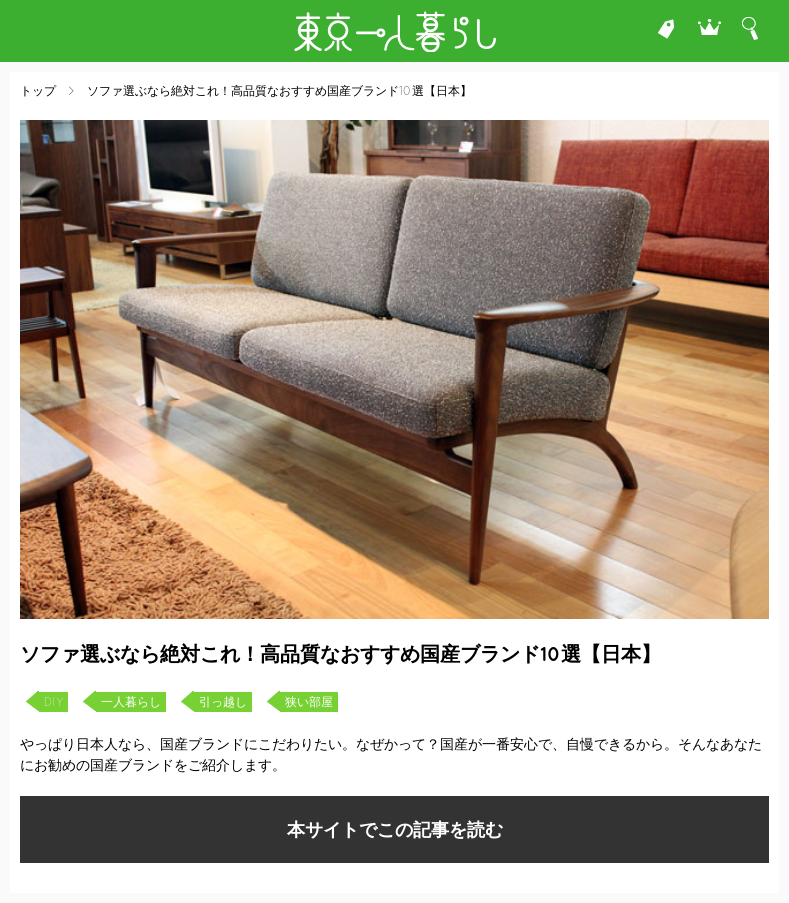 This screenshot has height=903, width=789. What do you see at coordinates (38, 91) in the screenshot?
I see `トップ` at bounding box center [38, 91].